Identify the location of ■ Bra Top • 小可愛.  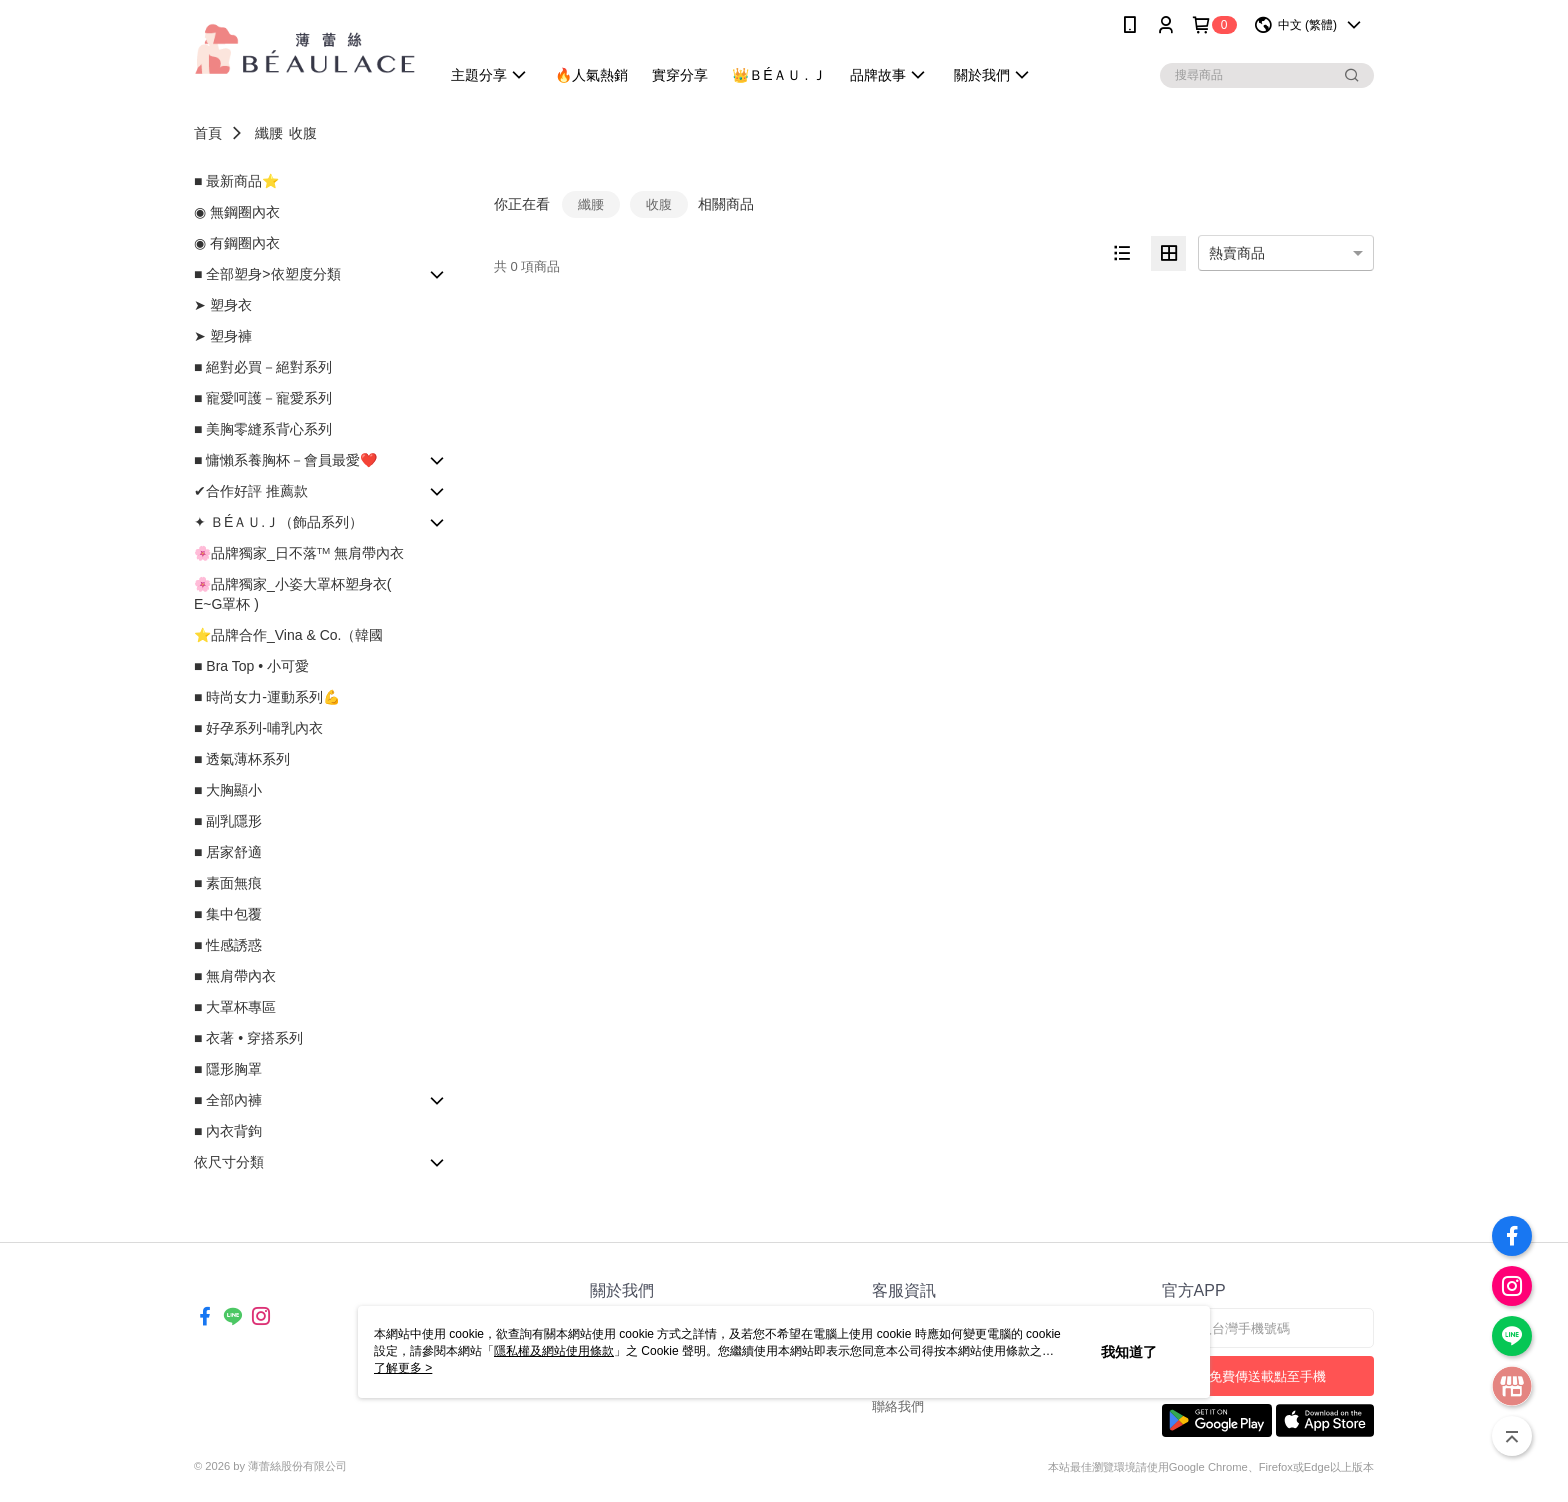
(251, 666).